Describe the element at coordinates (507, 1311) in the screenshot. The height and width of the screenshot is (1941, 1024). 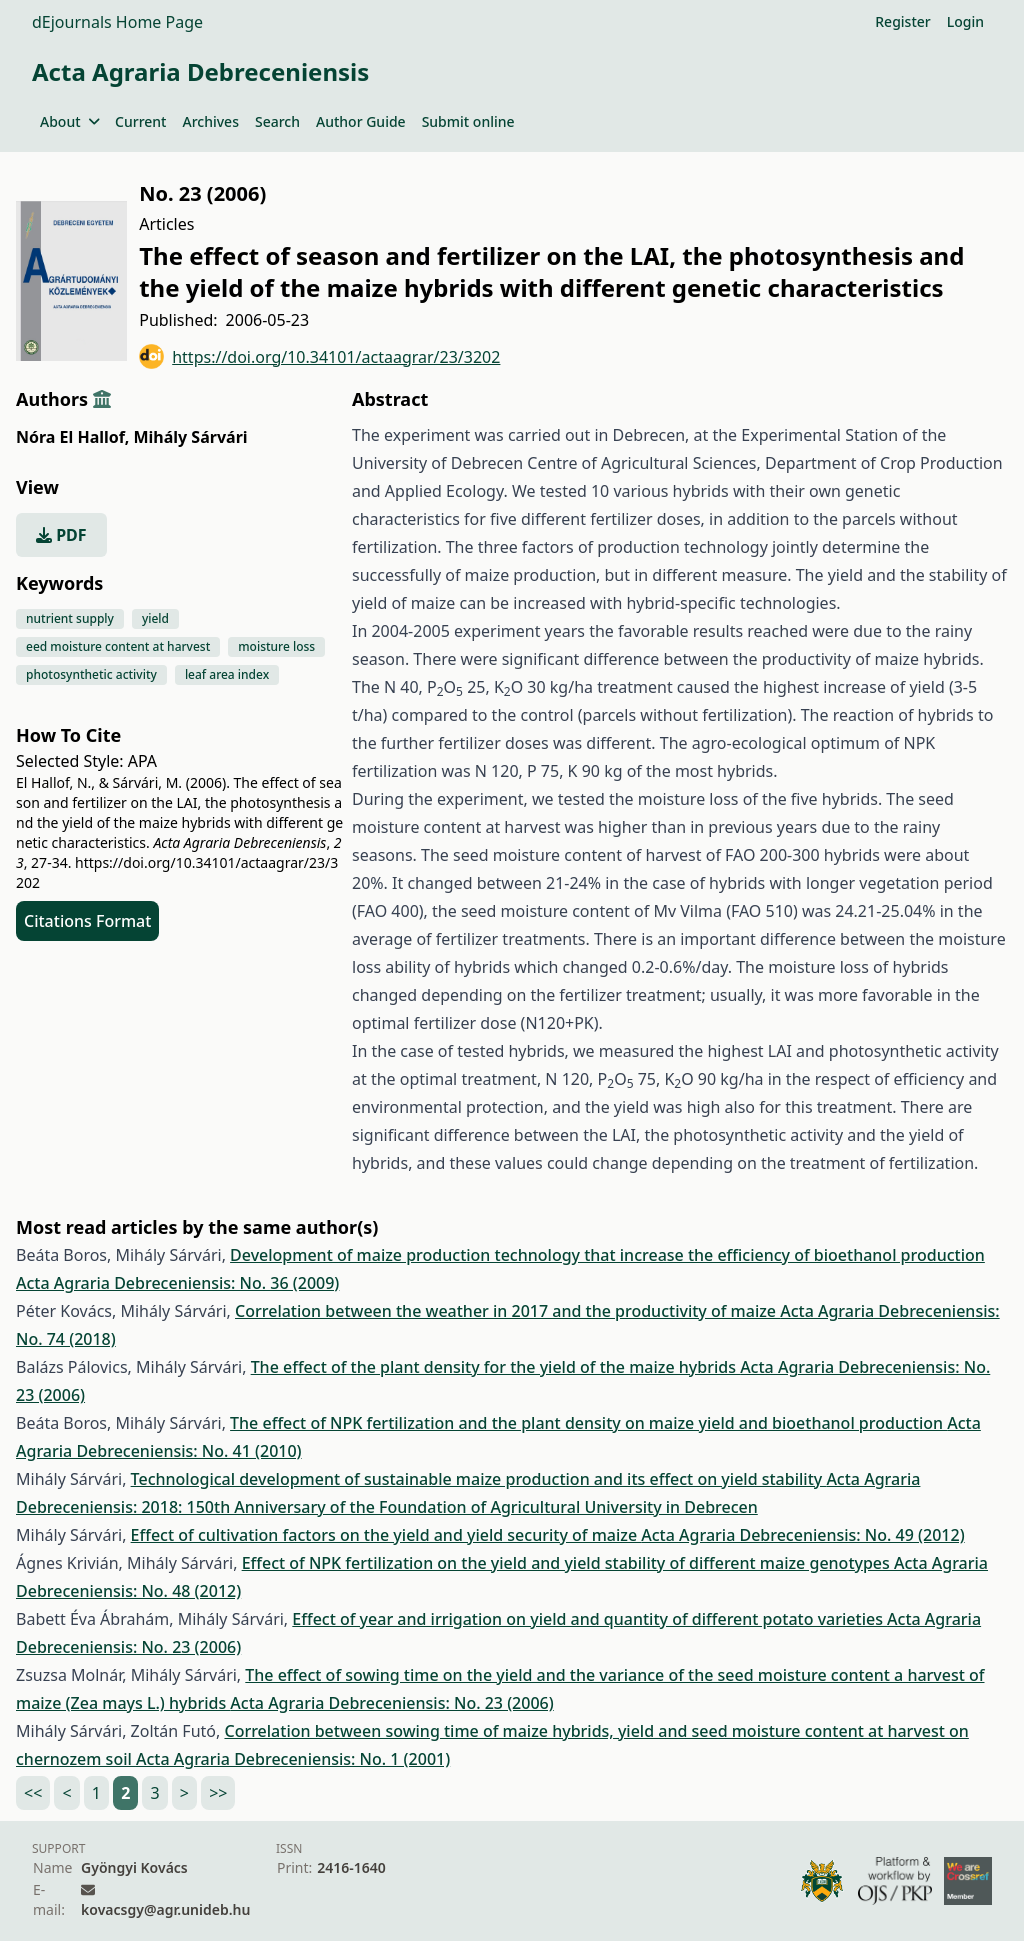
I see `Correlation between the weather in 2017 and the productivity of maize` at that location.